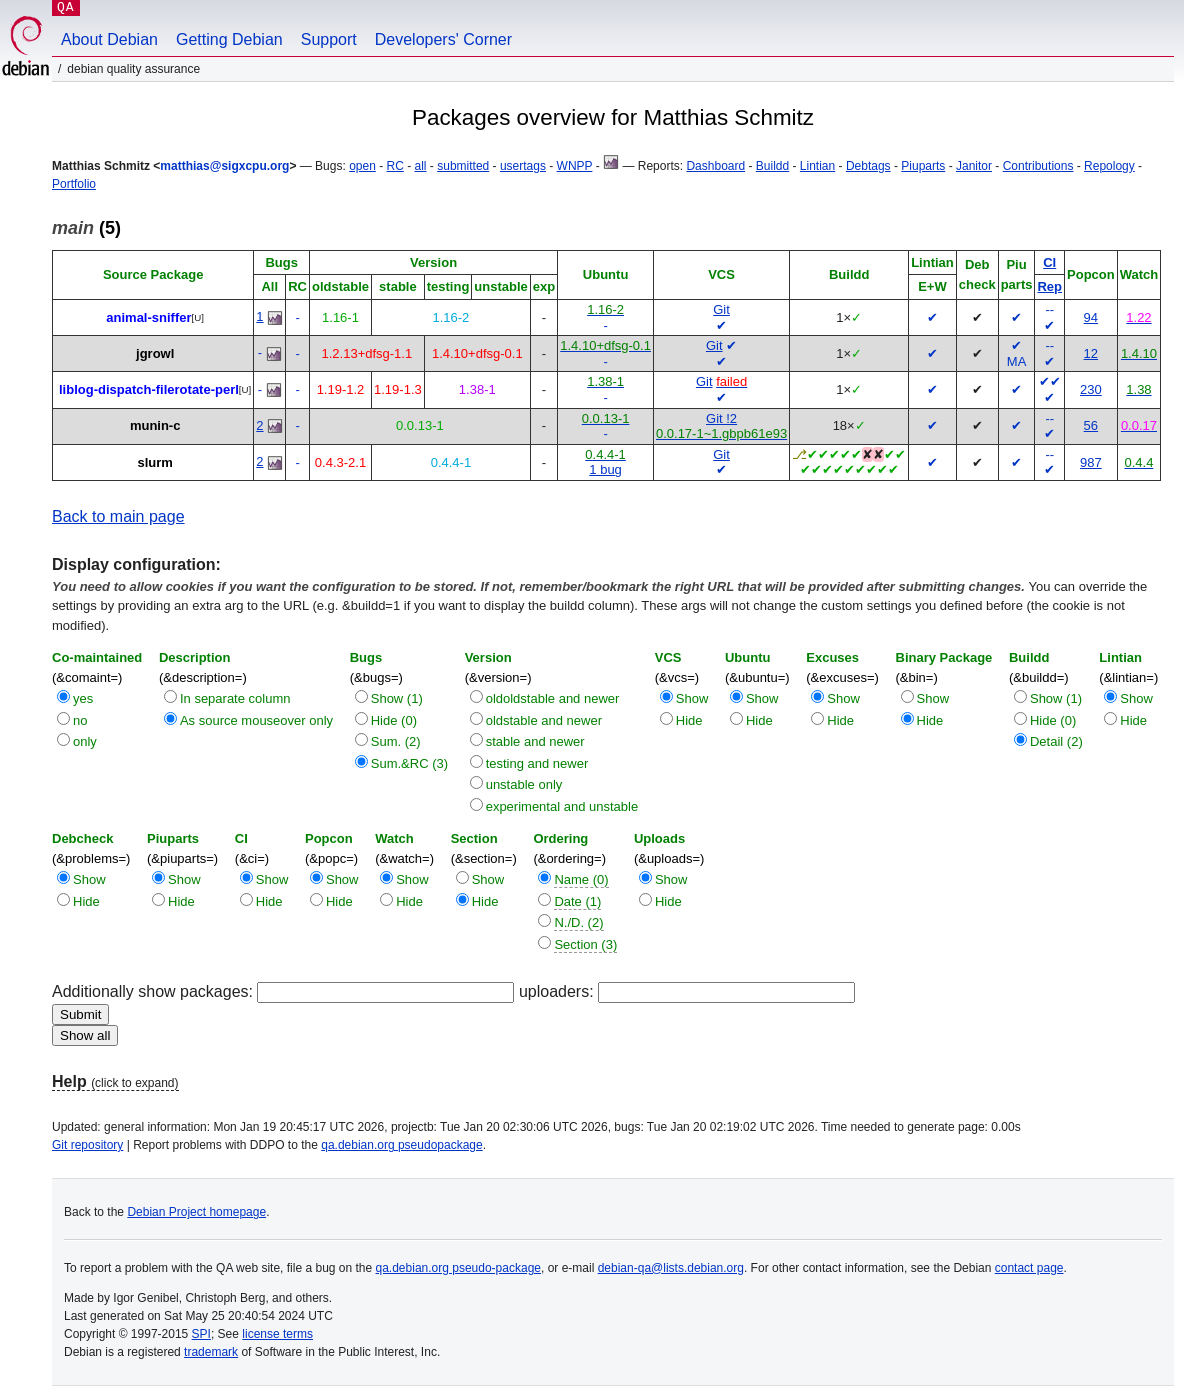 The height and width of the screenshot is (1386, 1184). Describe the element at coordinates (256, 720) in the screenshot. I see `As source mouseover only` at that location.